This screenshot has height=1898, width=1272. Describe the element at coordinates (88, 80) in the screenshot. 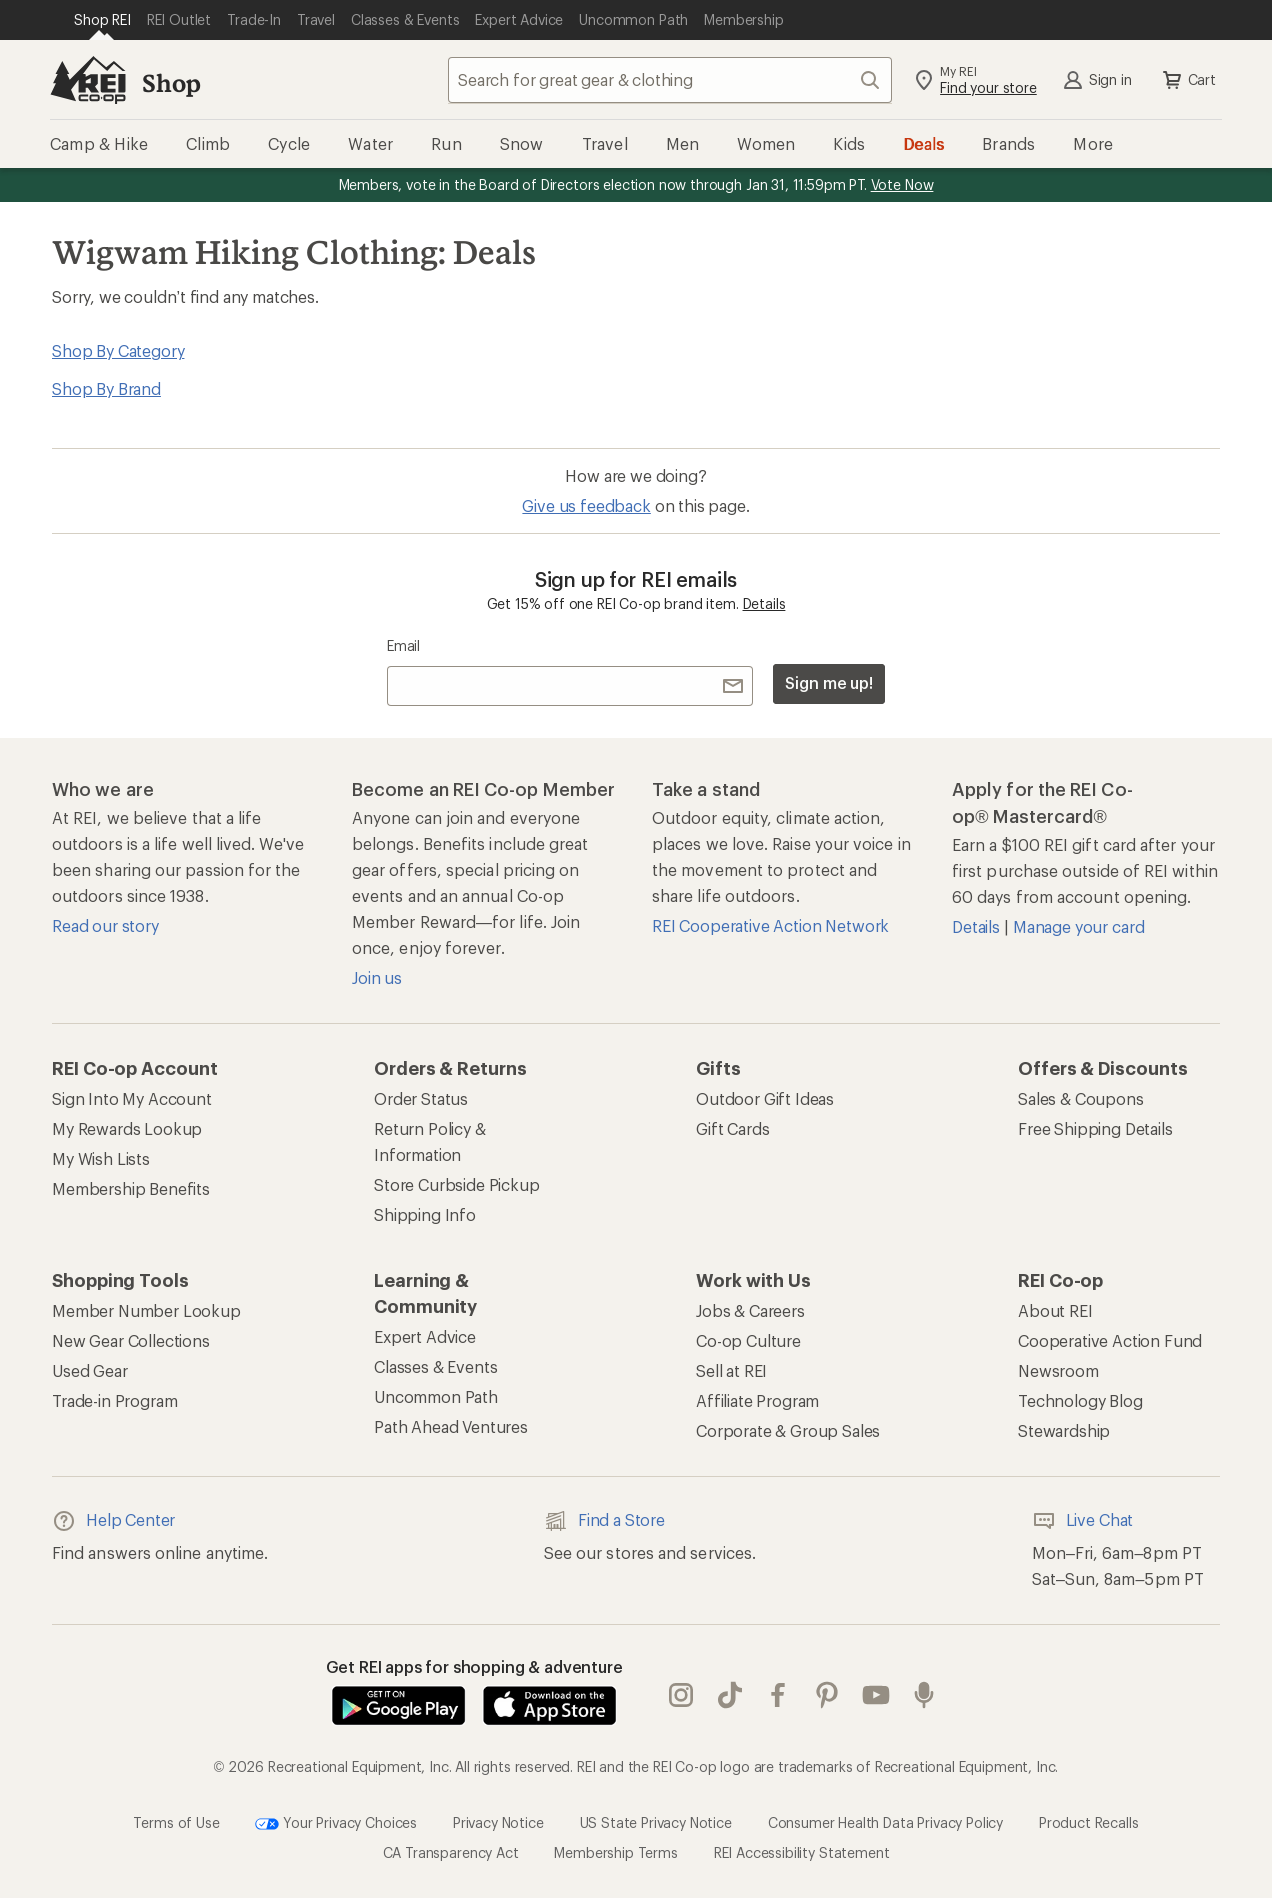

I see `[REI Co-op, Go to REI.com Home Page]` at that location.